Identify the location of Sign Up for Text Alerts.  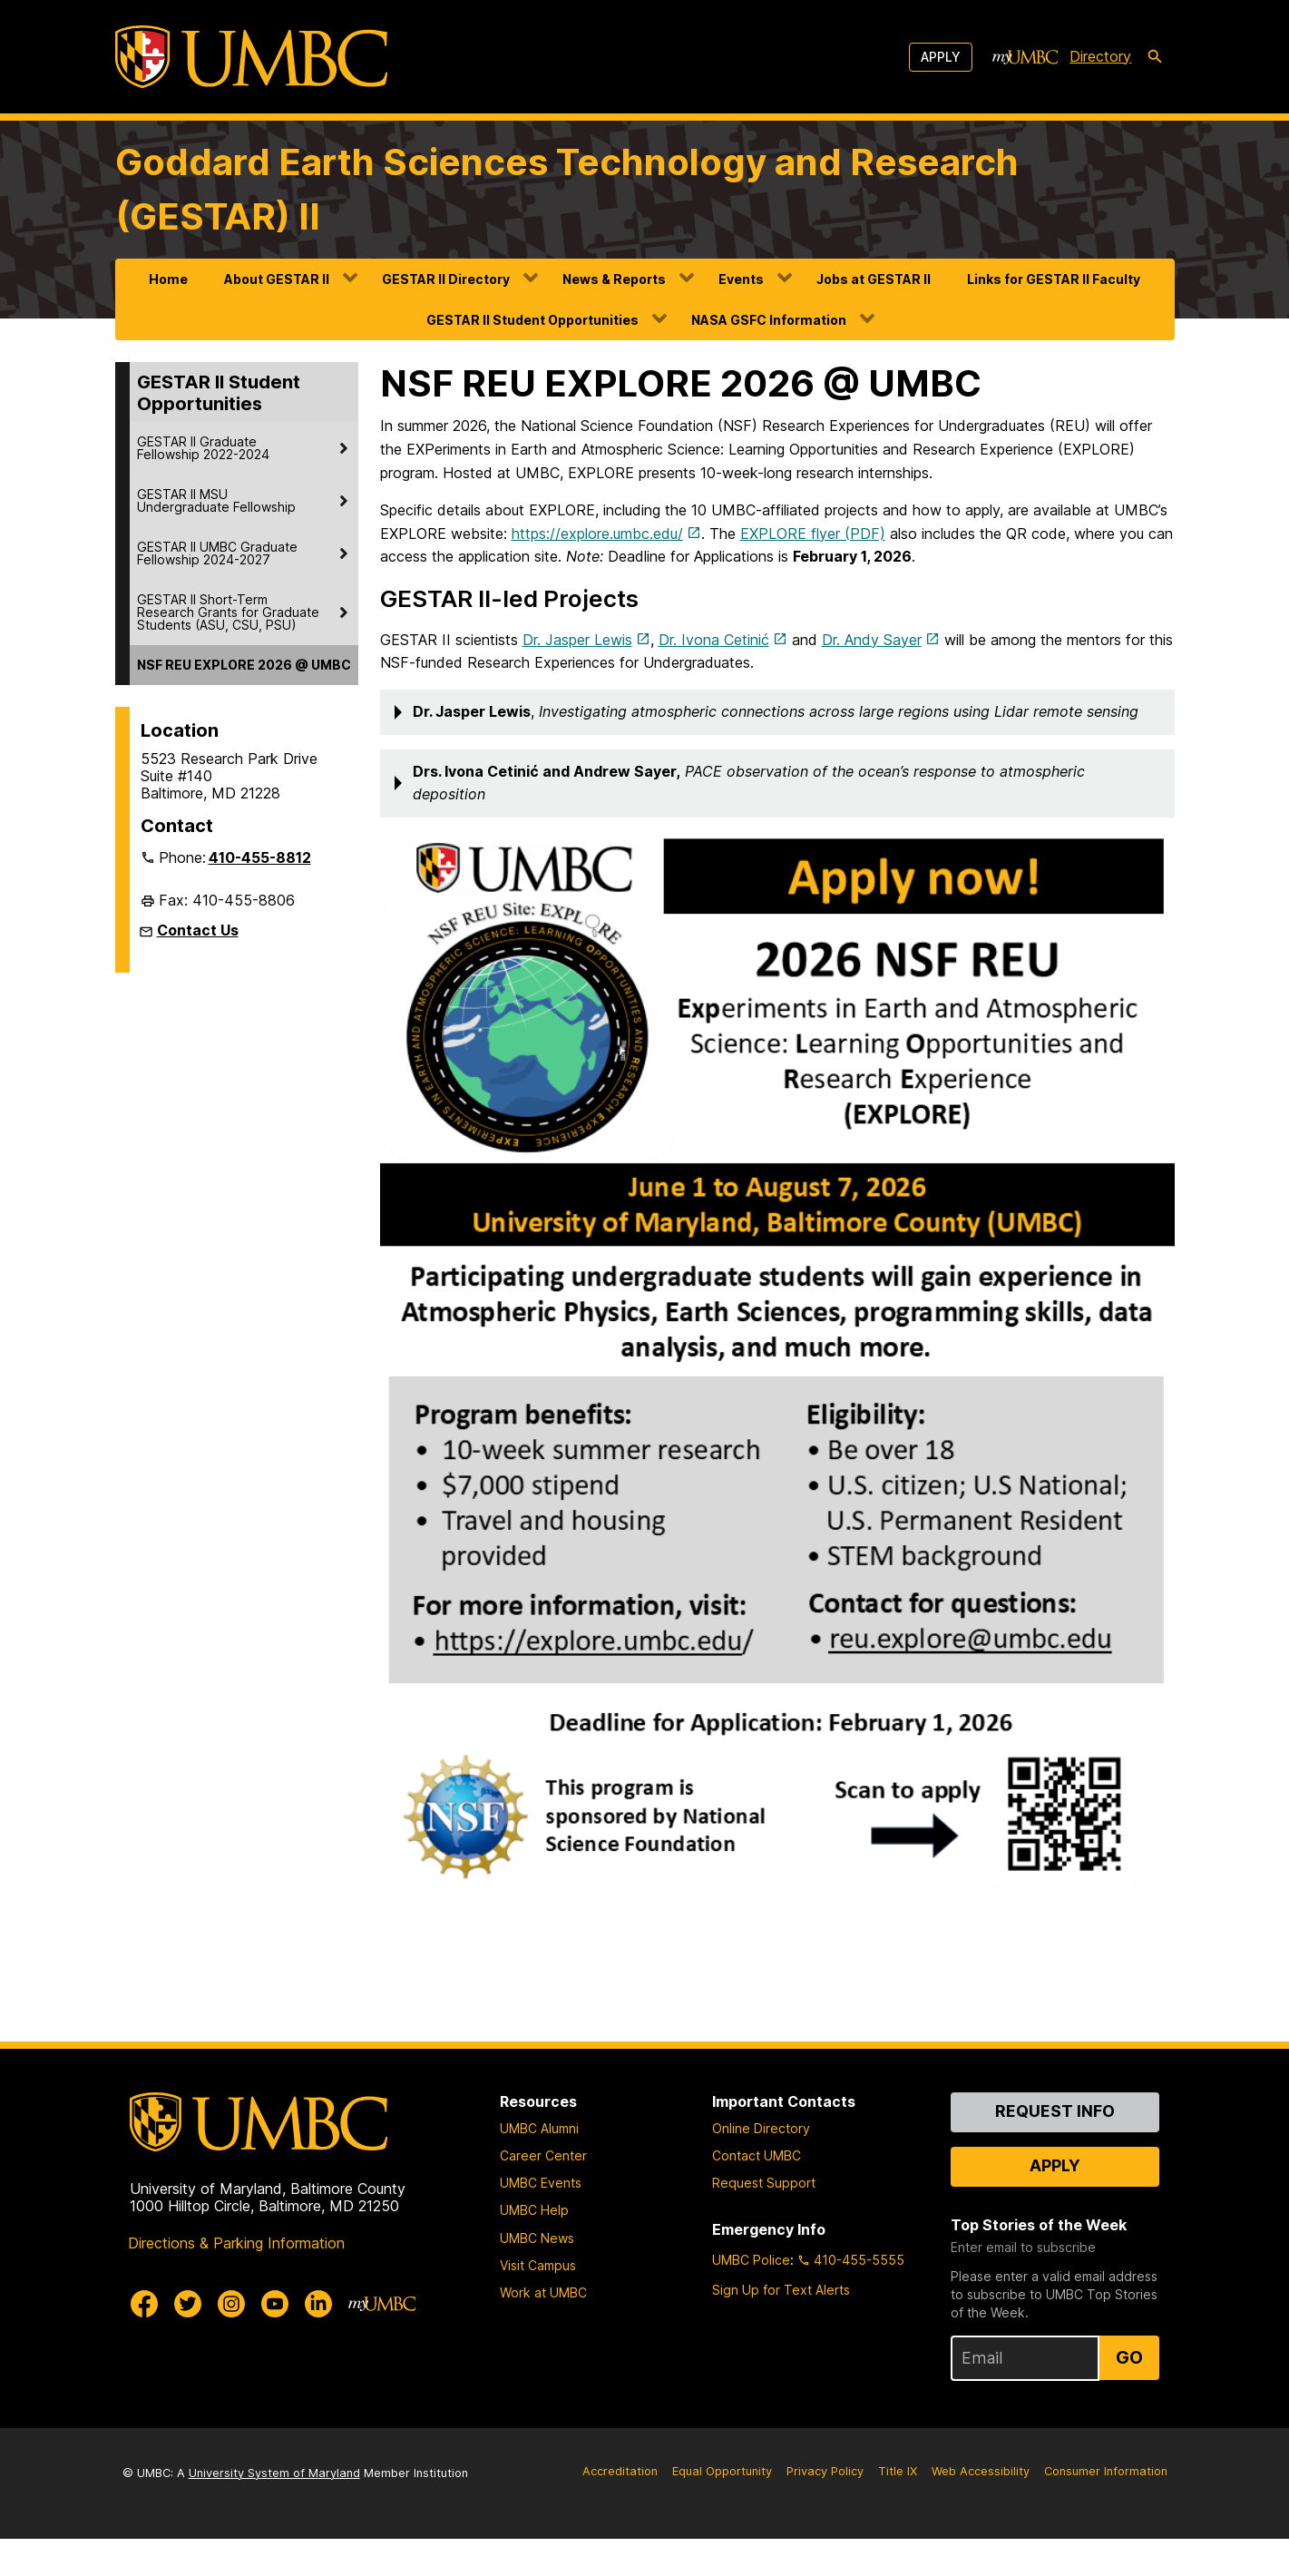
(781, 2327).